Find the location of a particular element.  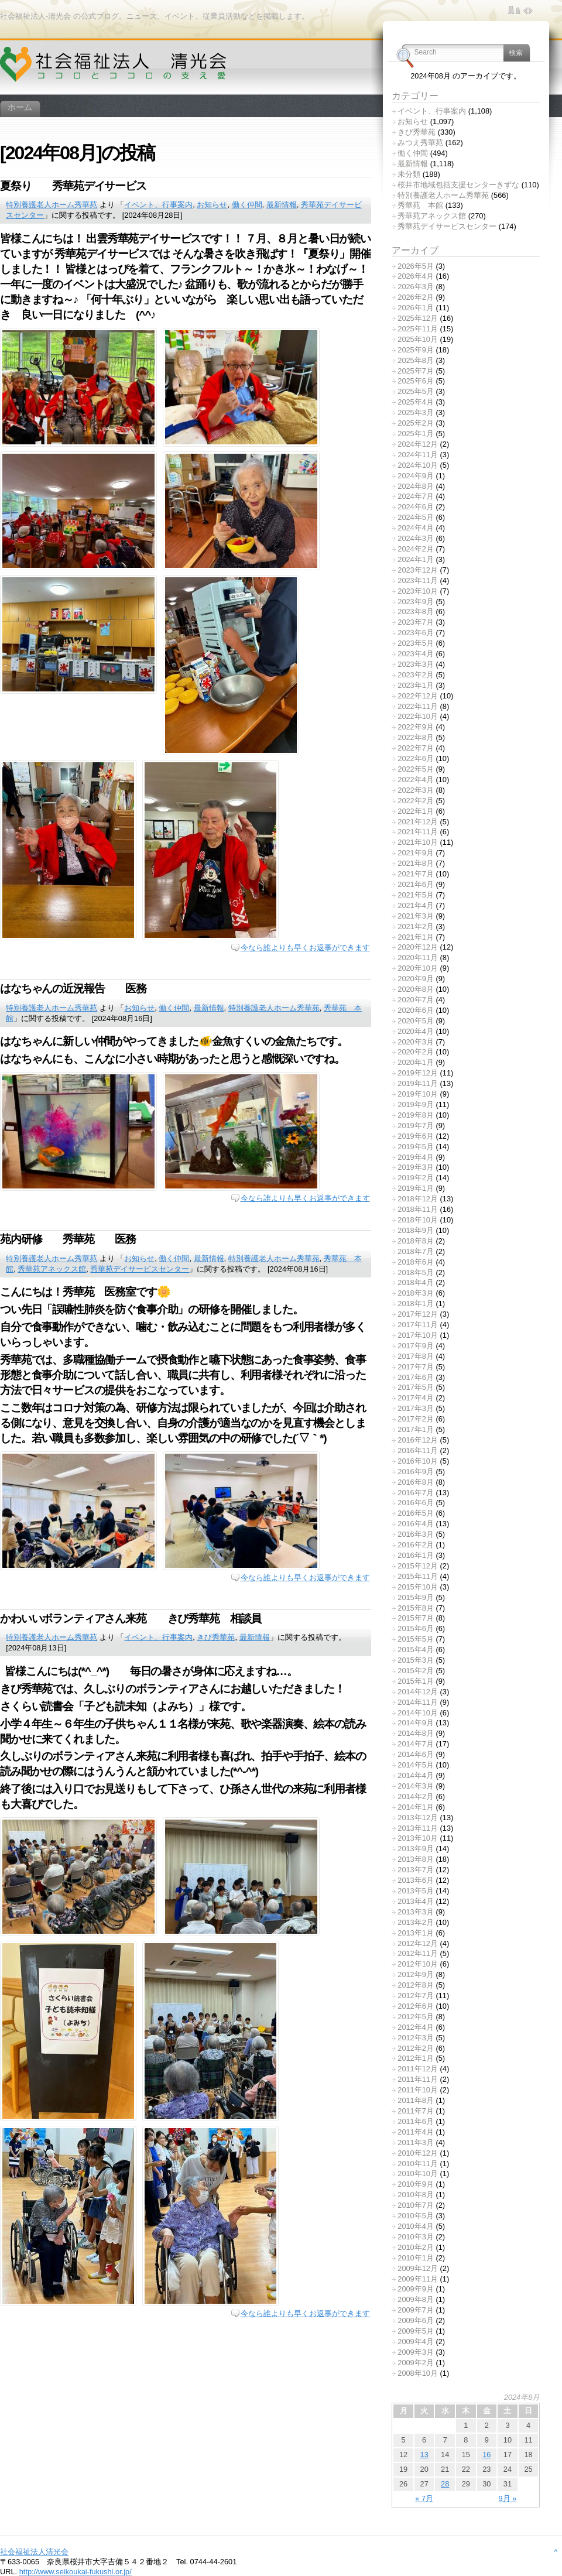

2020年12月 is located at coordinates (417, 947).